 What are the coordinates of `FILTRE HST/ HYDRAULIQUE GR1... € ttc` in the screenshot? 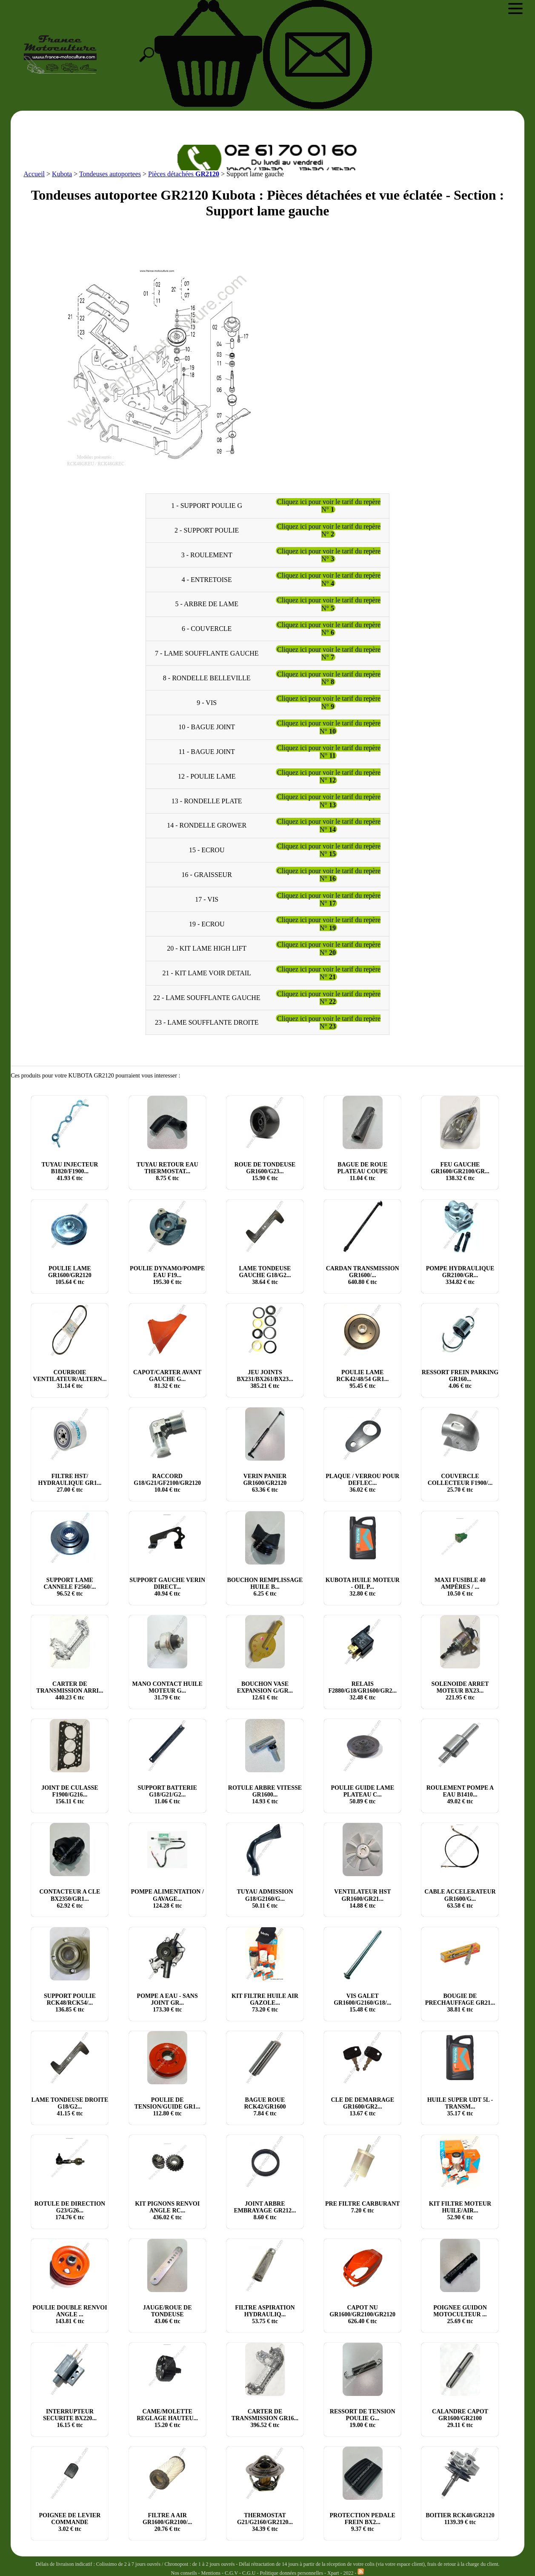 It's located at (70, 1483).